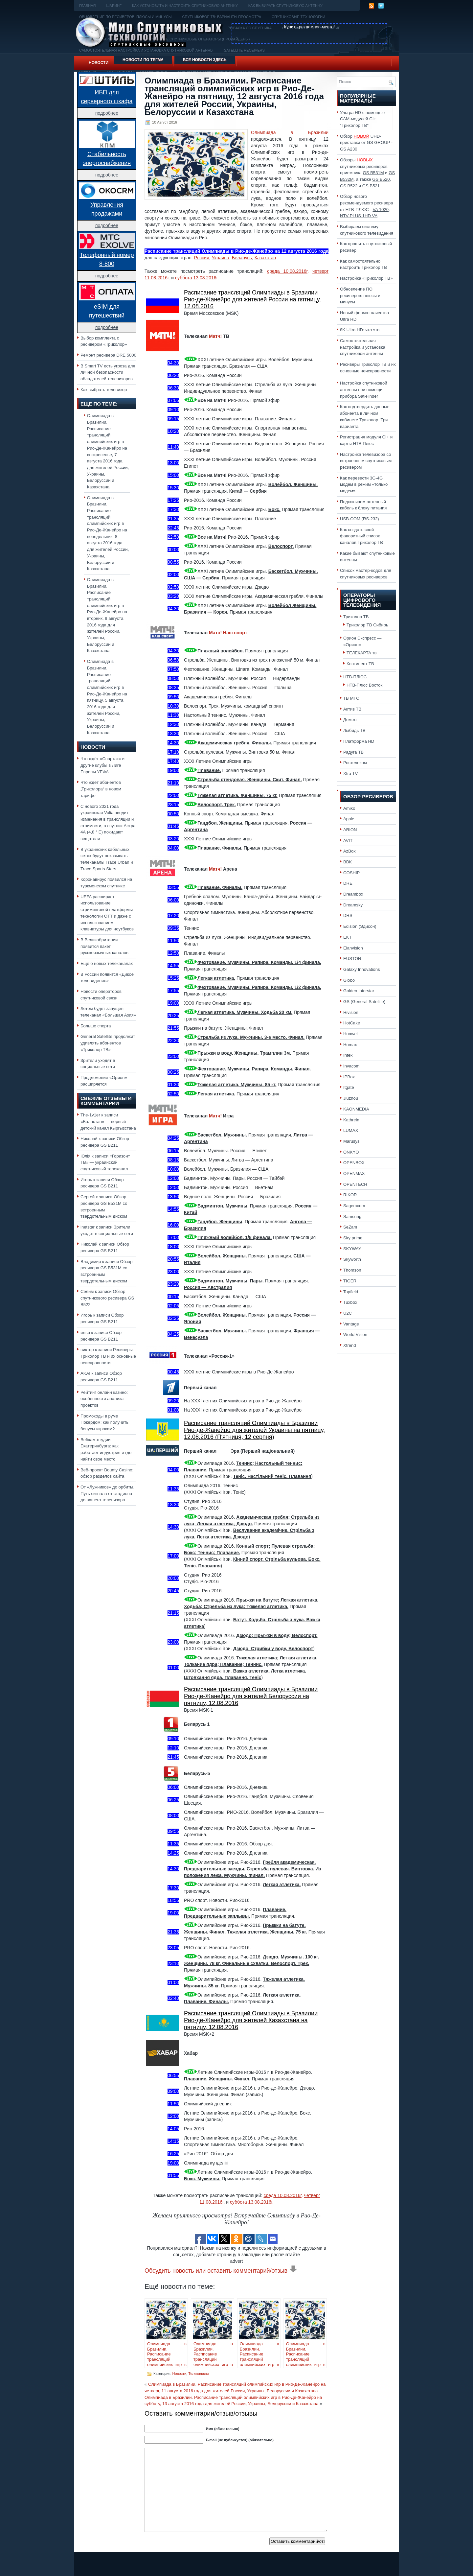 This screenshot has width=473, height=2576. Describe the element at coordinates (359, 518) in the screenshot. I see `USB-COM (RS-232)` at that location.